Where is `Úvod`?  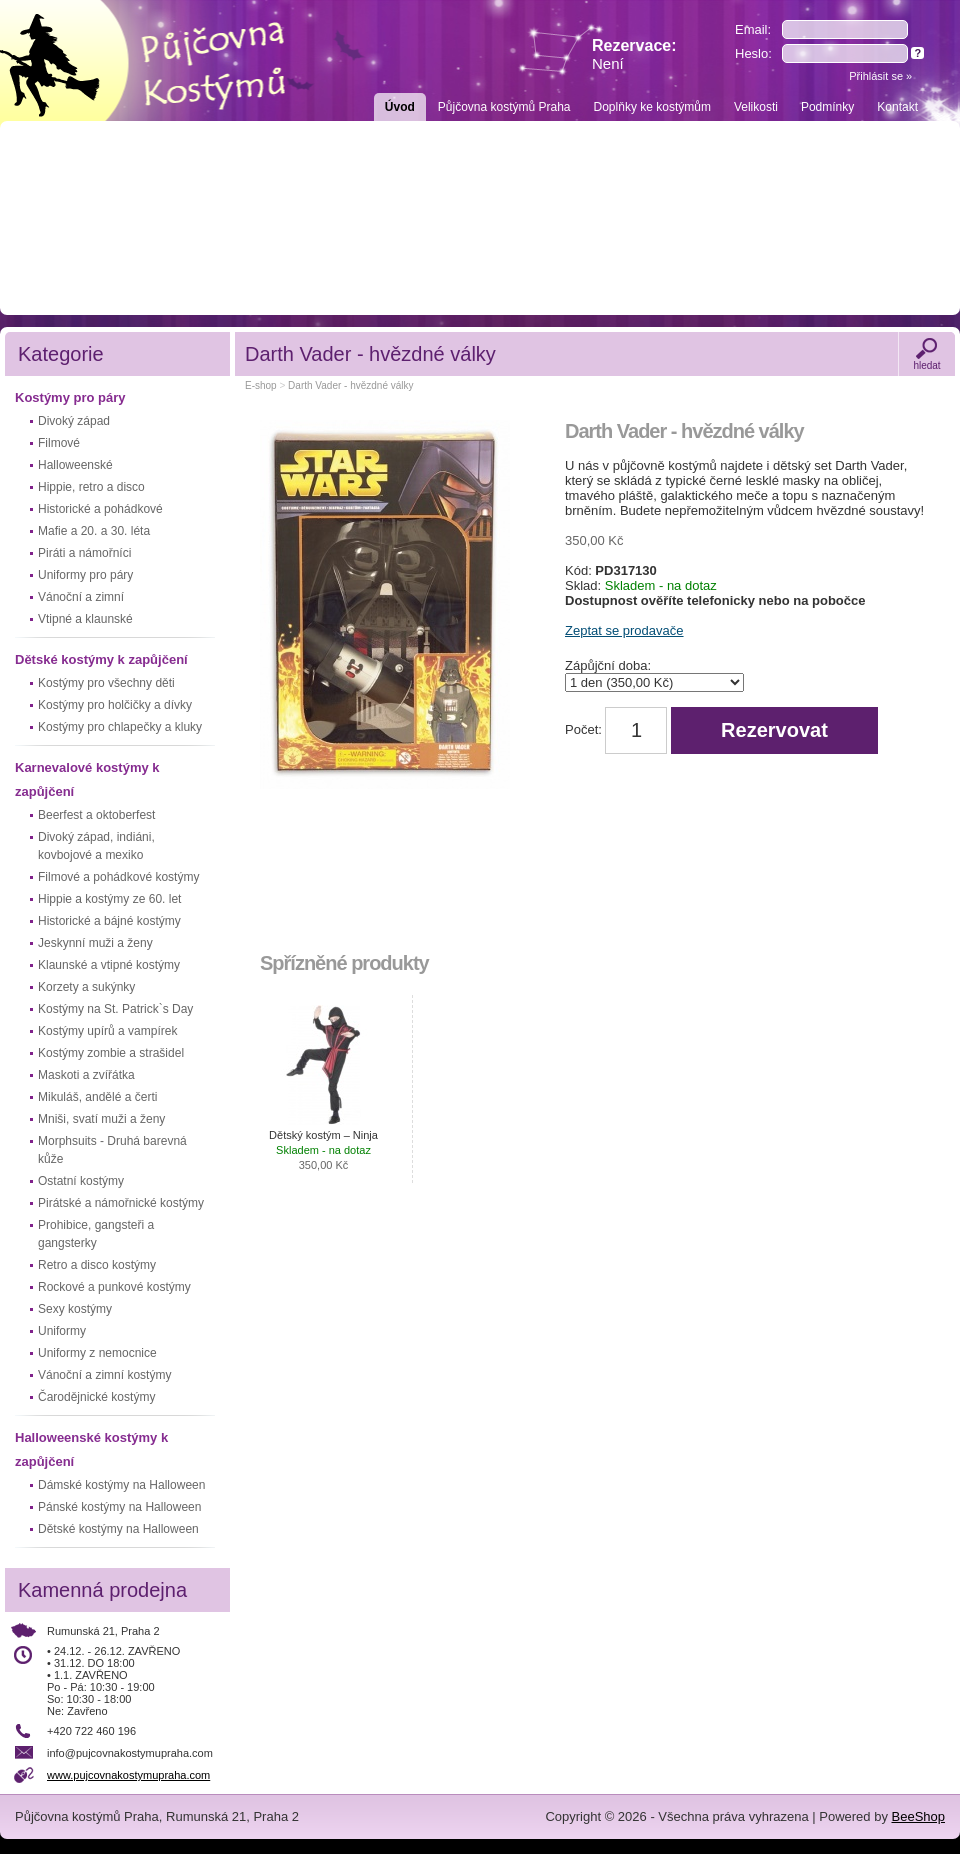
Úvod is located at coordinates (400, 107).